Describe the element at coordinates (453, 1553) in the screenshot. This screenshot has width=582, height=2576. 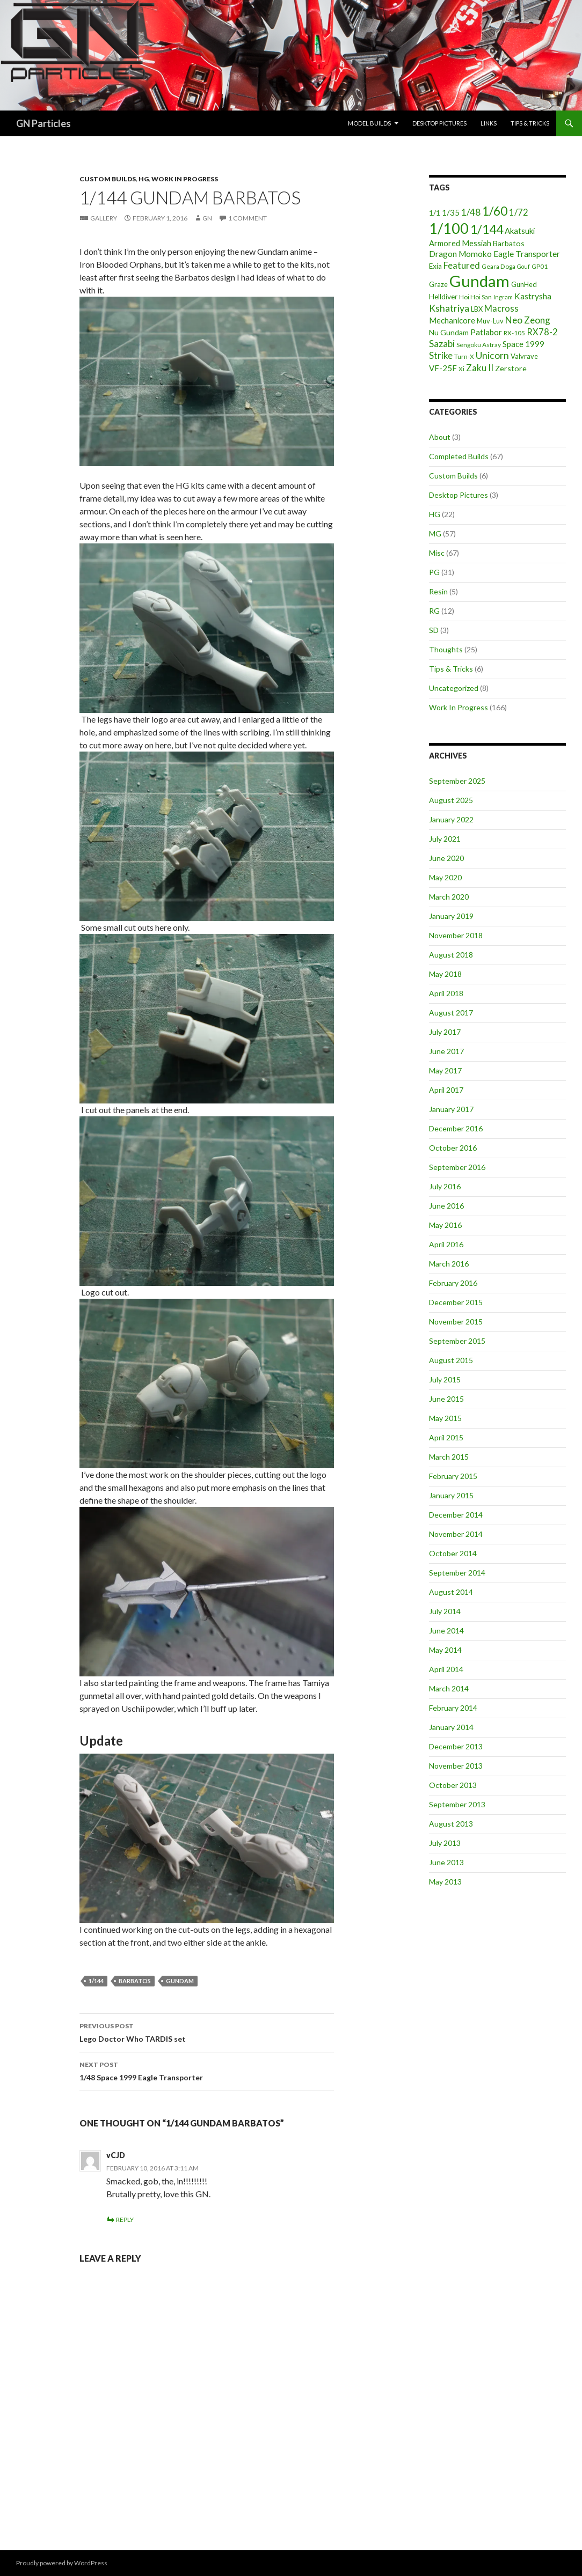
I see `October 2014` at that location.